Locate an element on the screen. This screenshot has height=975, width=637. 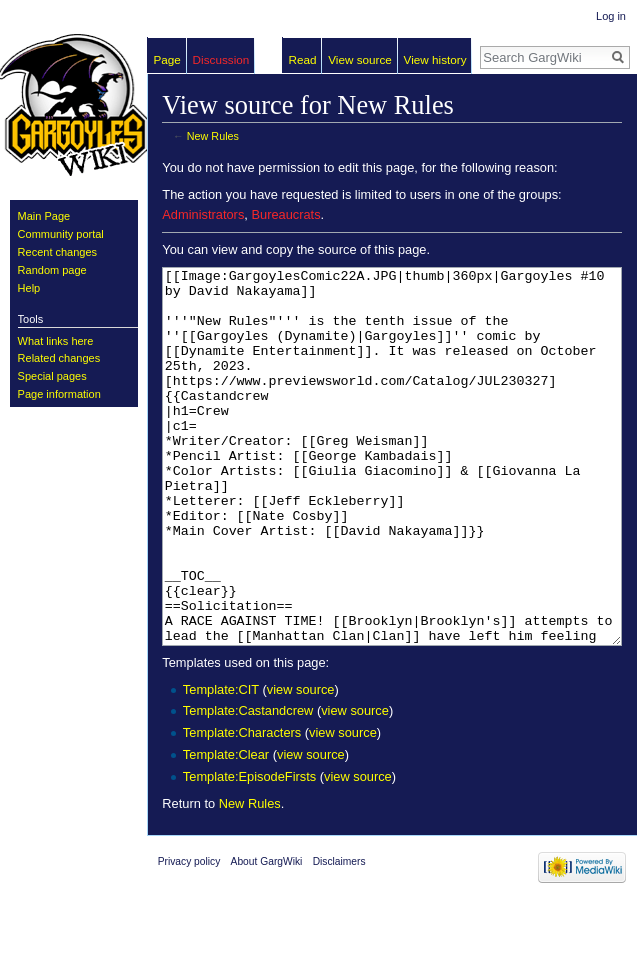
Template:Clear is located at coordinates (226, 829).